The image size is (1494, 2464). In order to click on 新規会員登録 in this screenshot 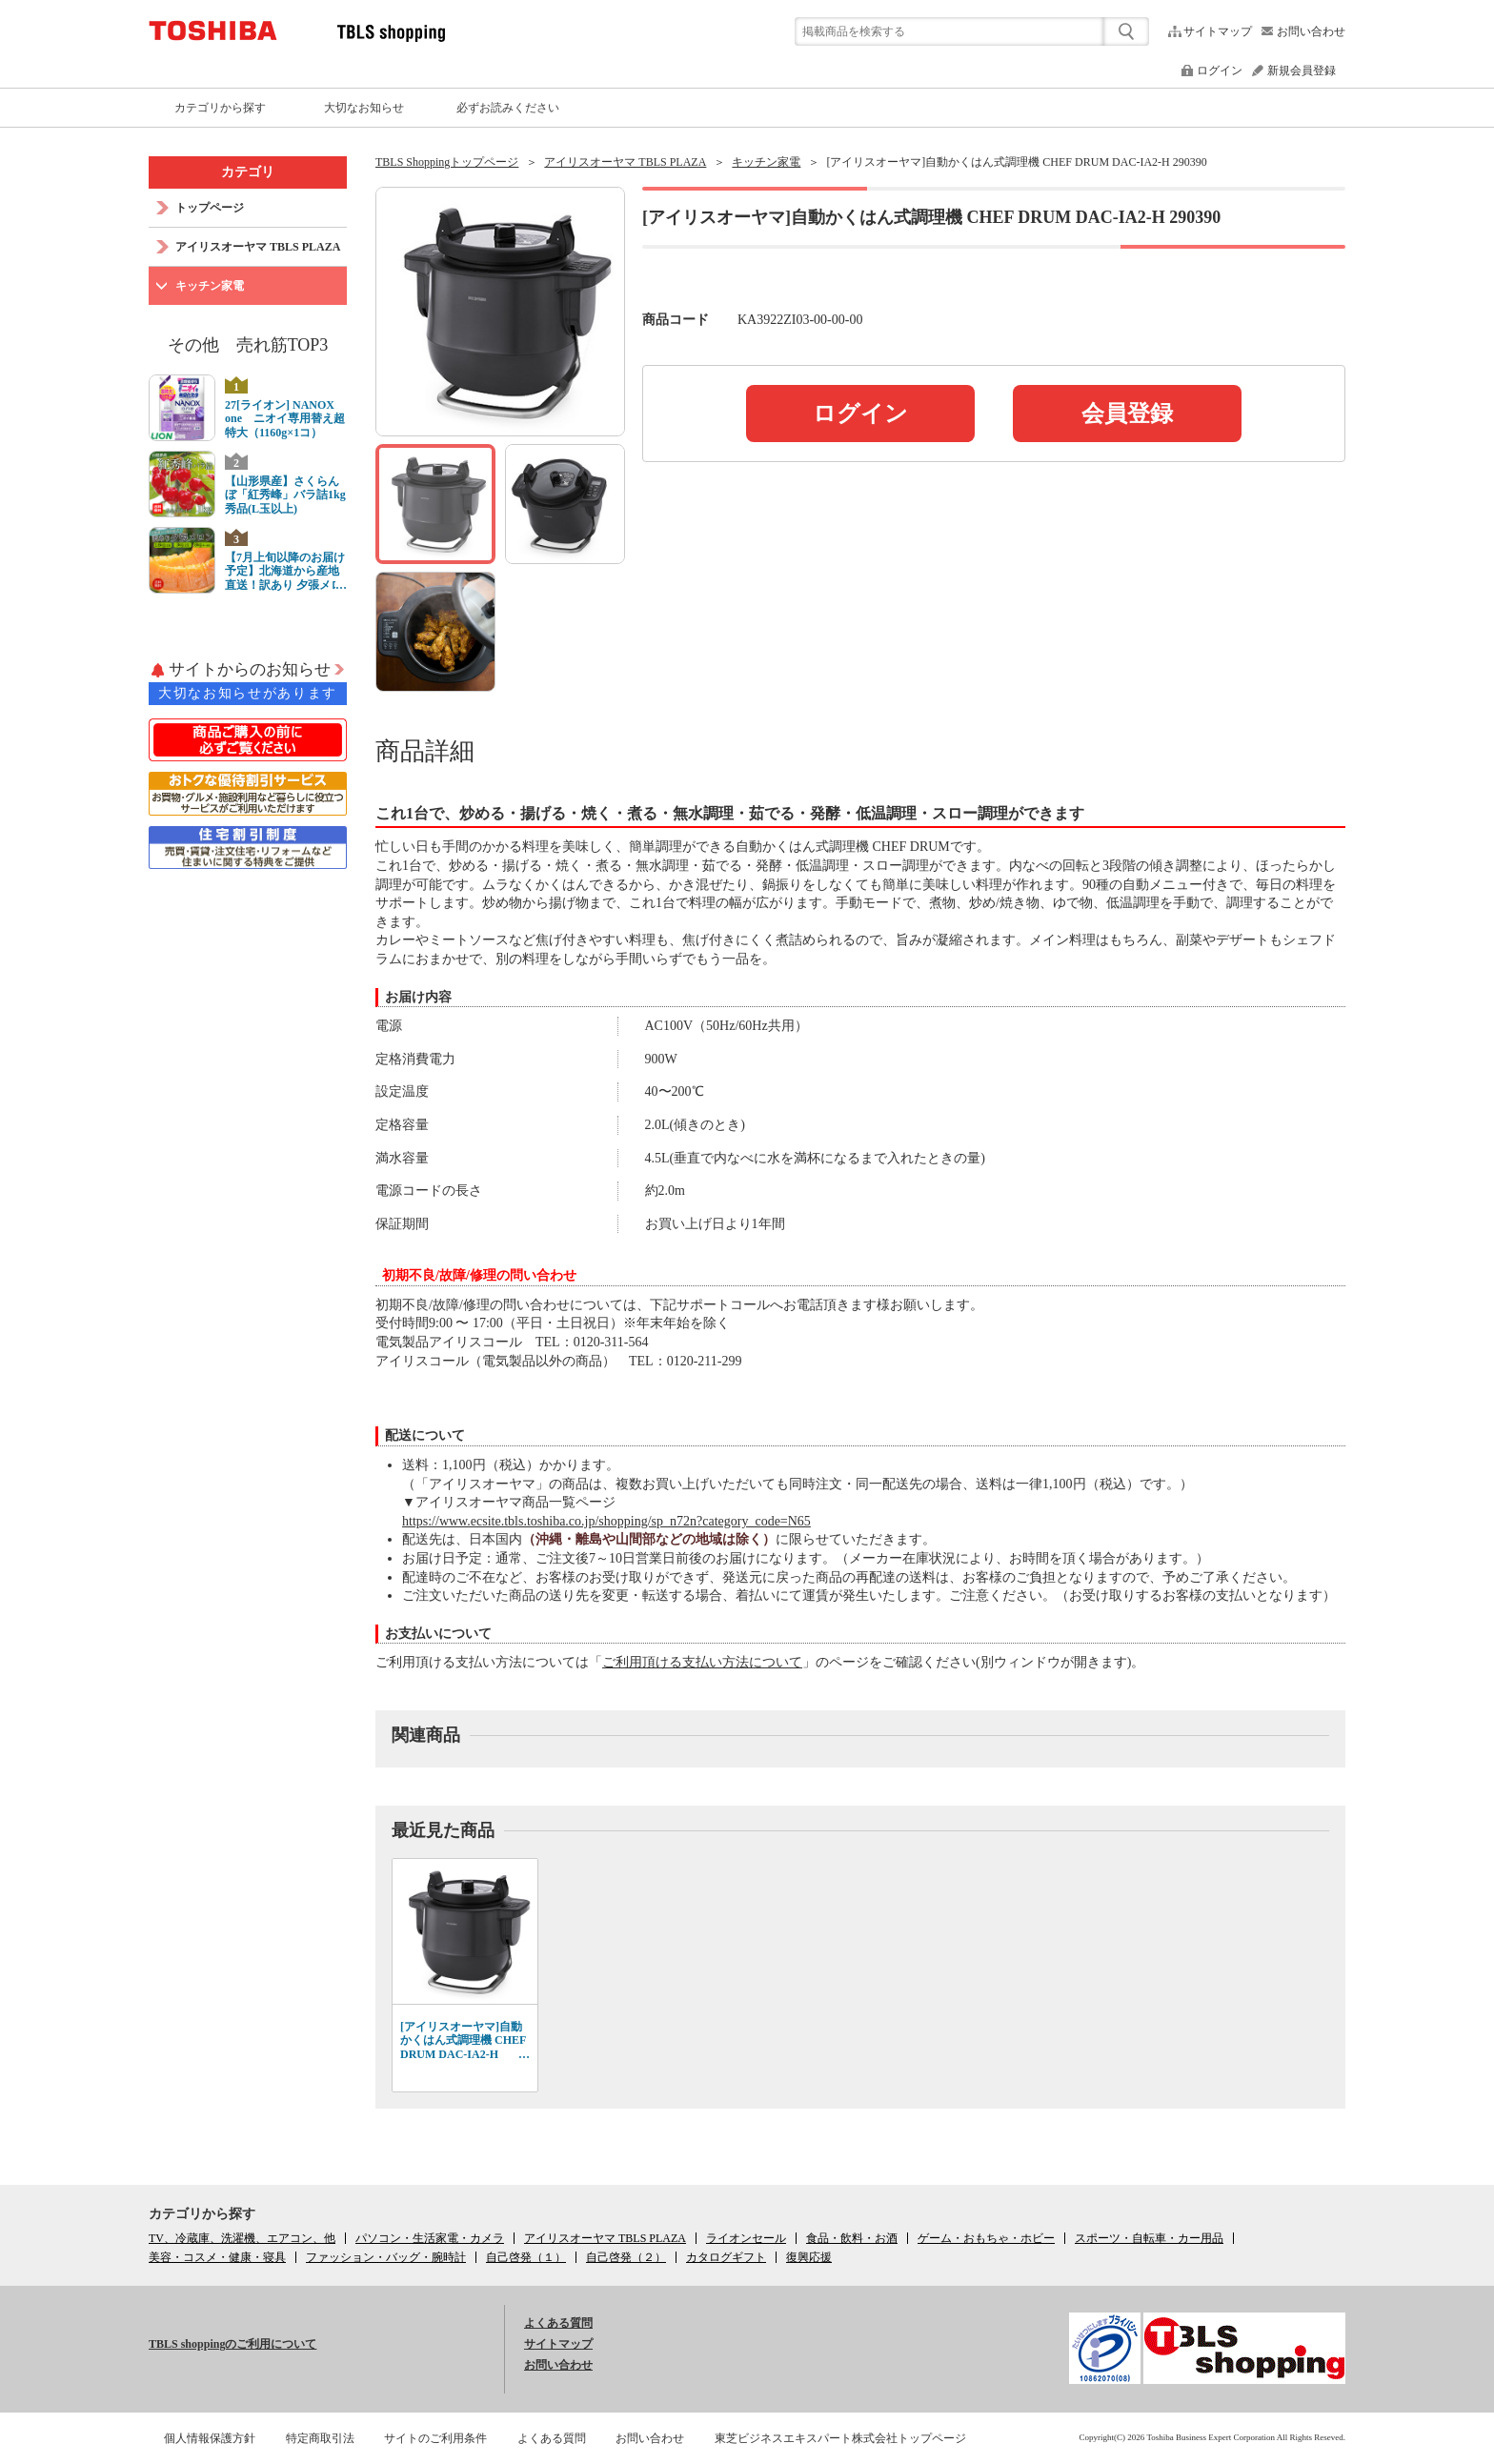, I will do `click(1301, 70)`.